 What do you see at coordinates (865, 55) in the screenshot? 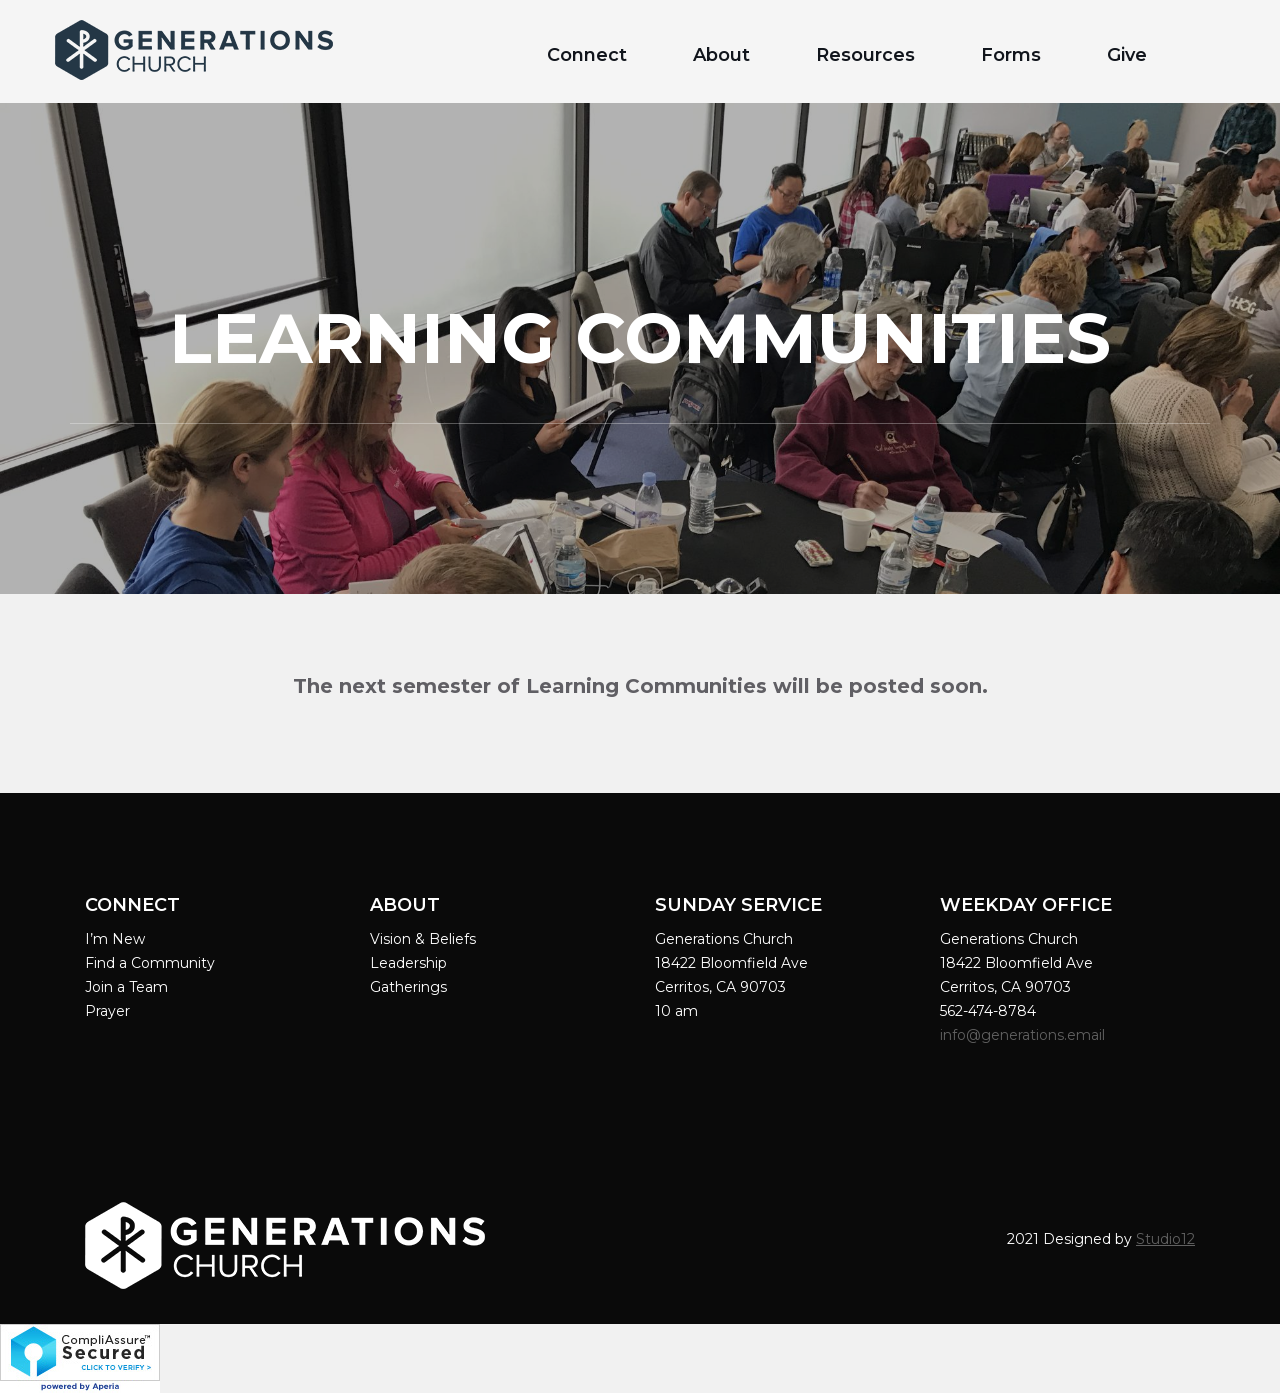
I see `Resources` at bounding box center [865, 55].